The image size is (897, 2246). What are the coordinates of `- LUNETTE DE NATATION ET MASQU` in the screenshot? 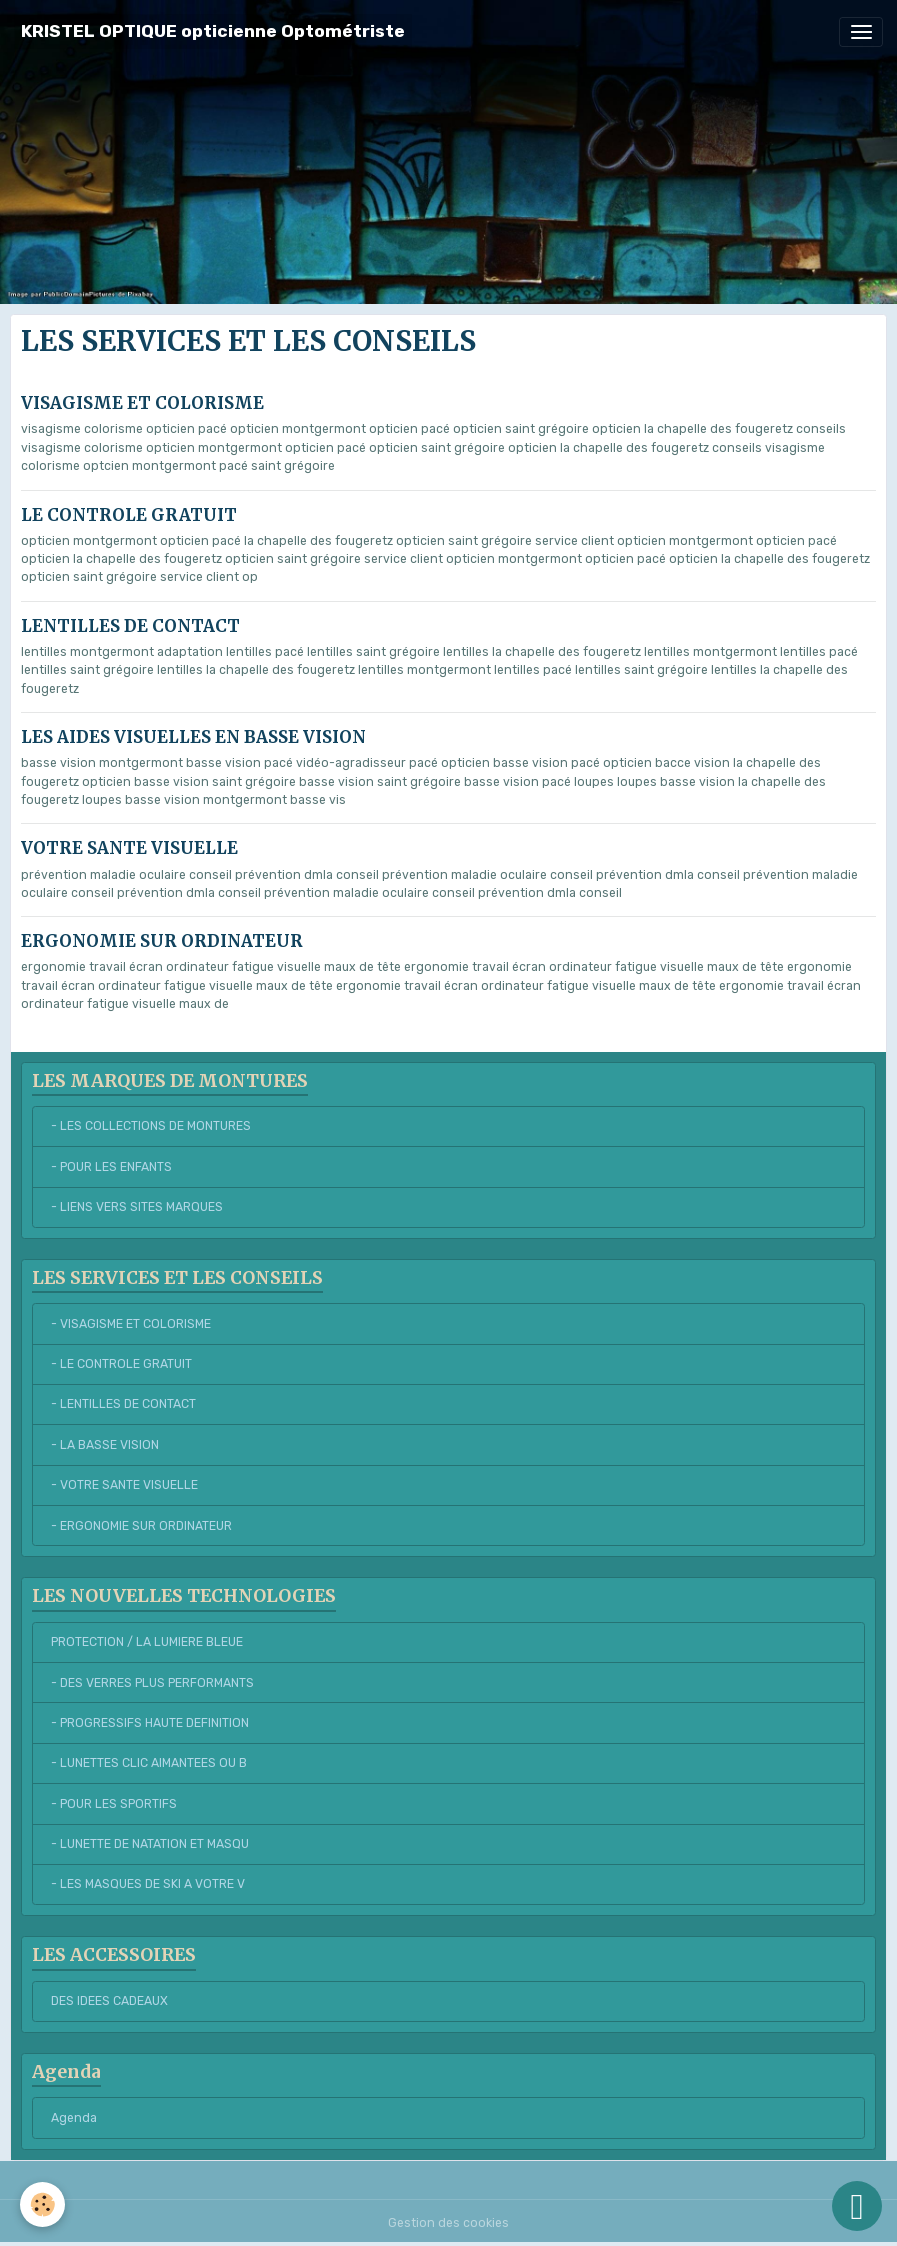 It's located at (150, 1844).